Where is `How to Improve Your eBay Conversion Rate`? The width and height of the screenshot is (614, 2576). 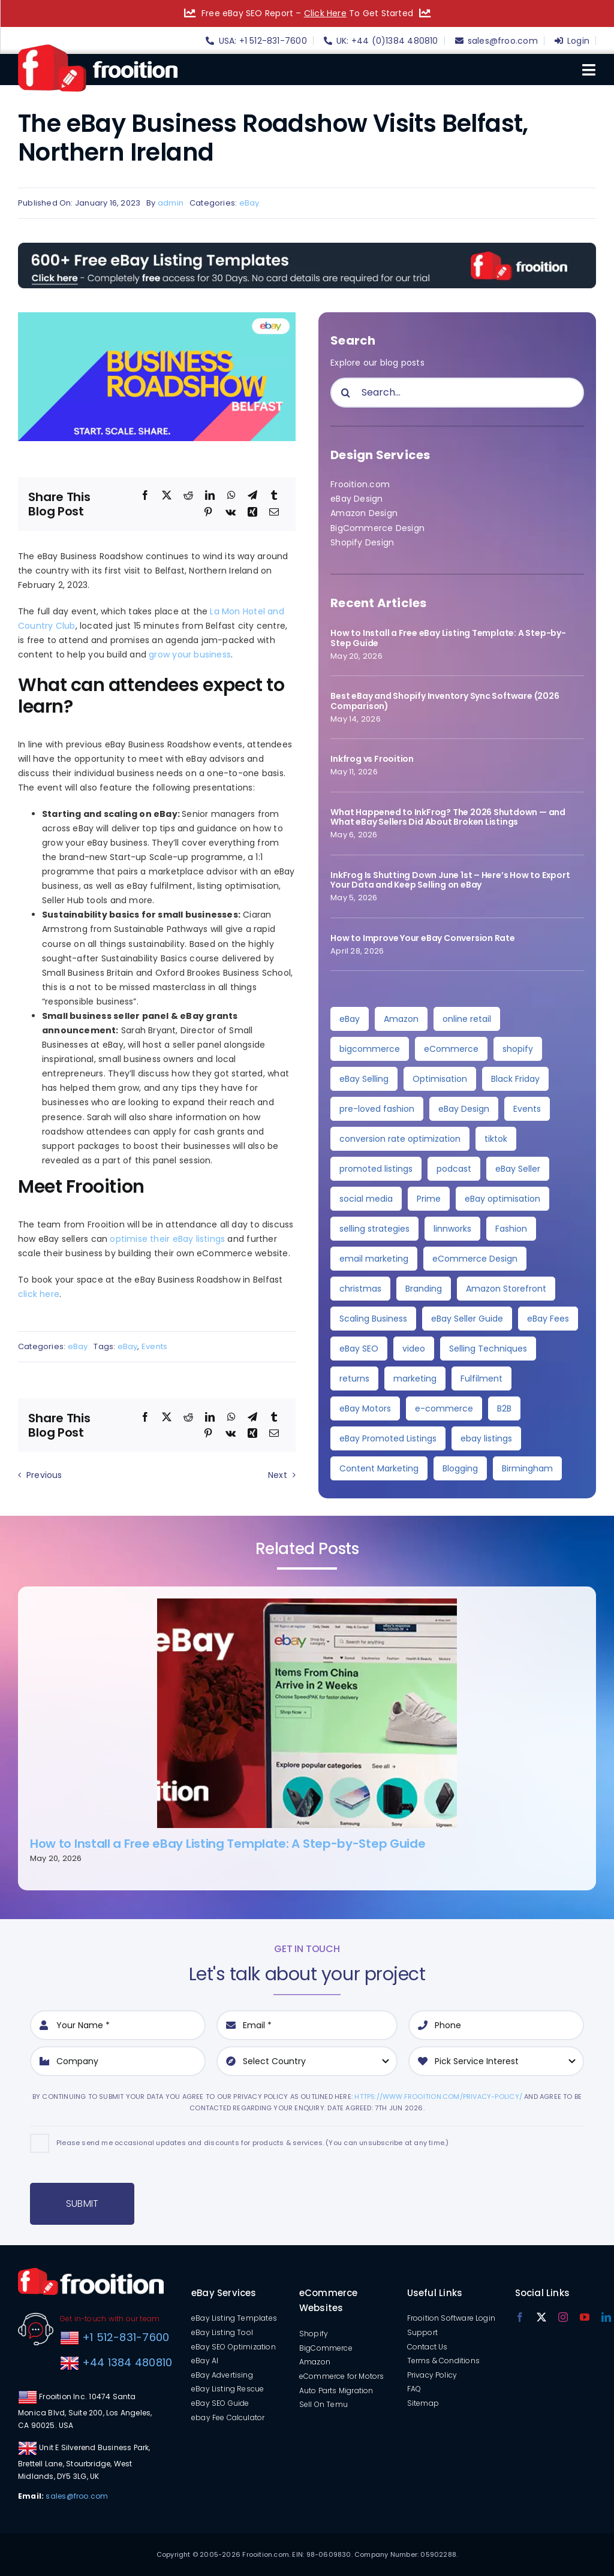 How to Improve Your eBay Conversion Rate is located at coordinates (422, 938).